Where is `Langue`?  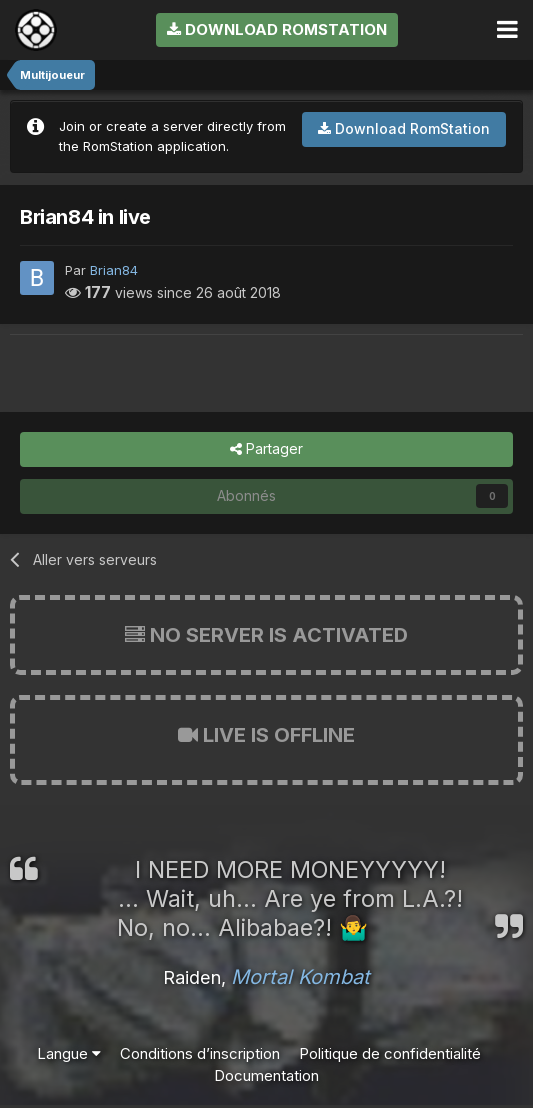
Langue is located at coordinates (69, 1053).